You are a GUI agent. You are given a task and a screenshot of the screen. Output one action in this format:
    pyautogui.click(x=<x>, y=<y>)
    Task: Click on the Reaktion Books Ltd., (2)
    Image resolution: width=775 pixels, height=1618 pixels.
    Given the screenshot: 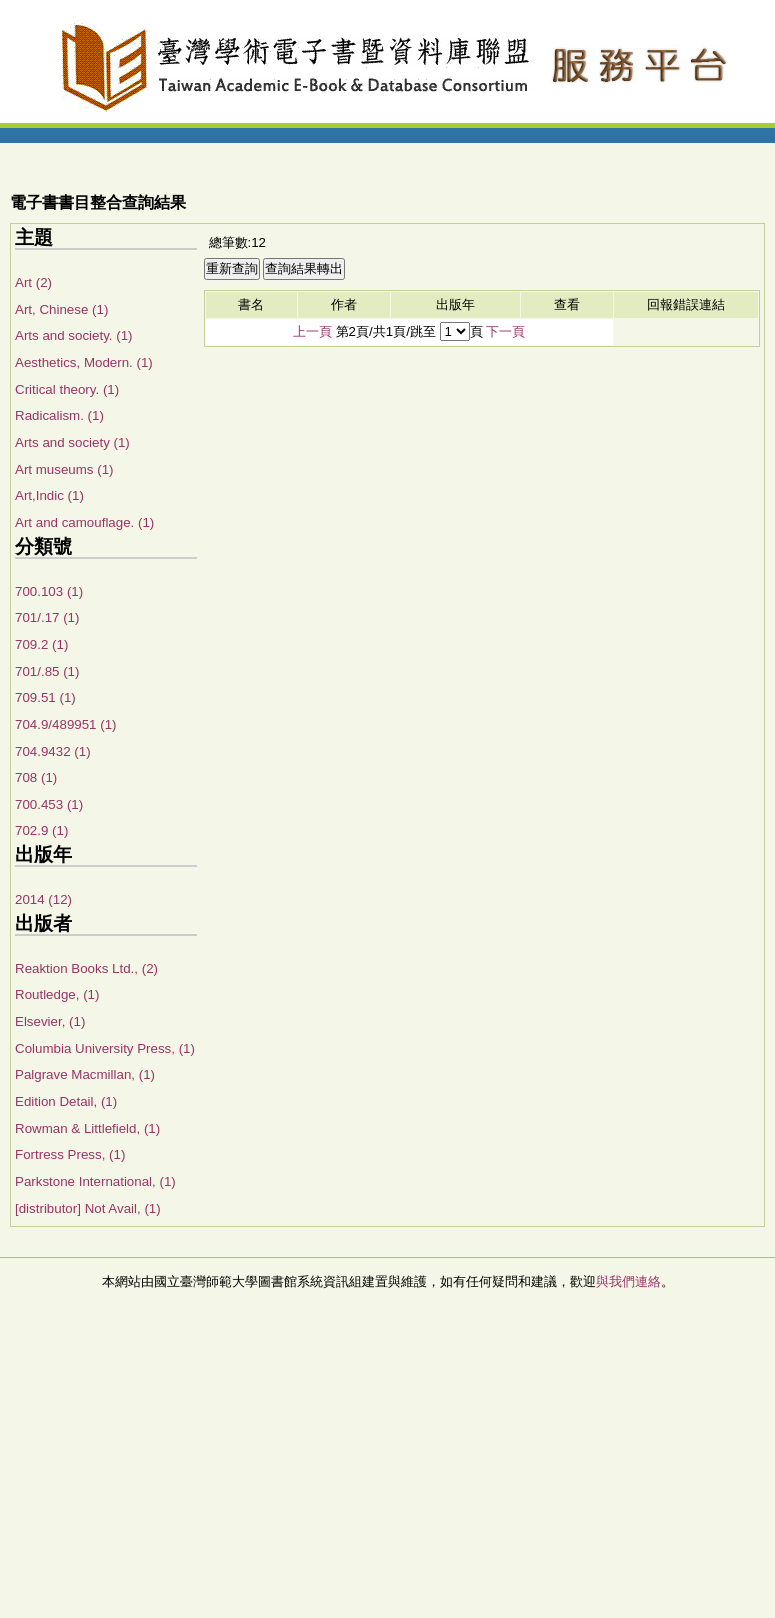 What is the action you would take?
    pyautogui.click(x=86, y=968)
    